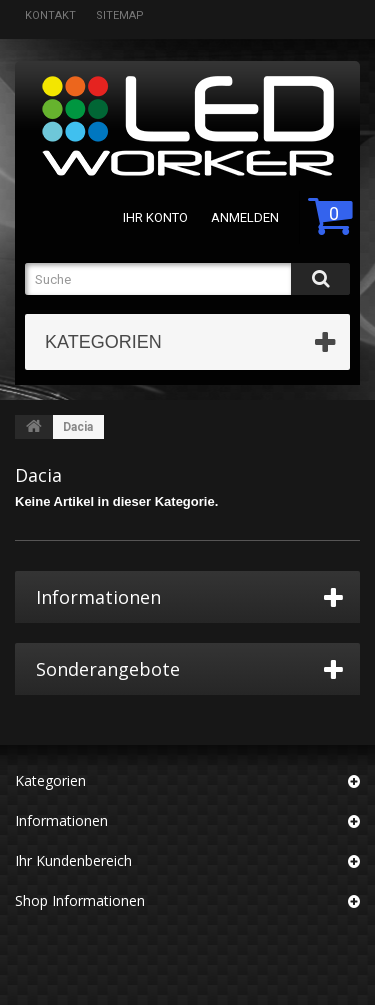  What do you see at coordinates (73, 860) in the screenshot?
I see `Ihr Kundenbereich` at bounding box center [73, 860].